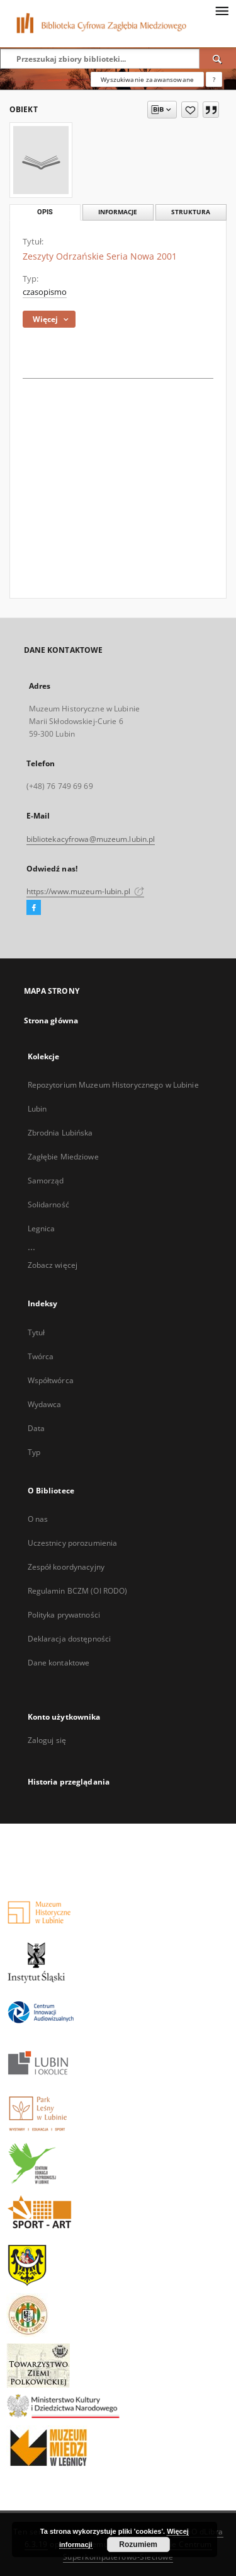  Describe the element at coordinates (46, 1180) in the screenshot. I see `Samorząd` at that location.